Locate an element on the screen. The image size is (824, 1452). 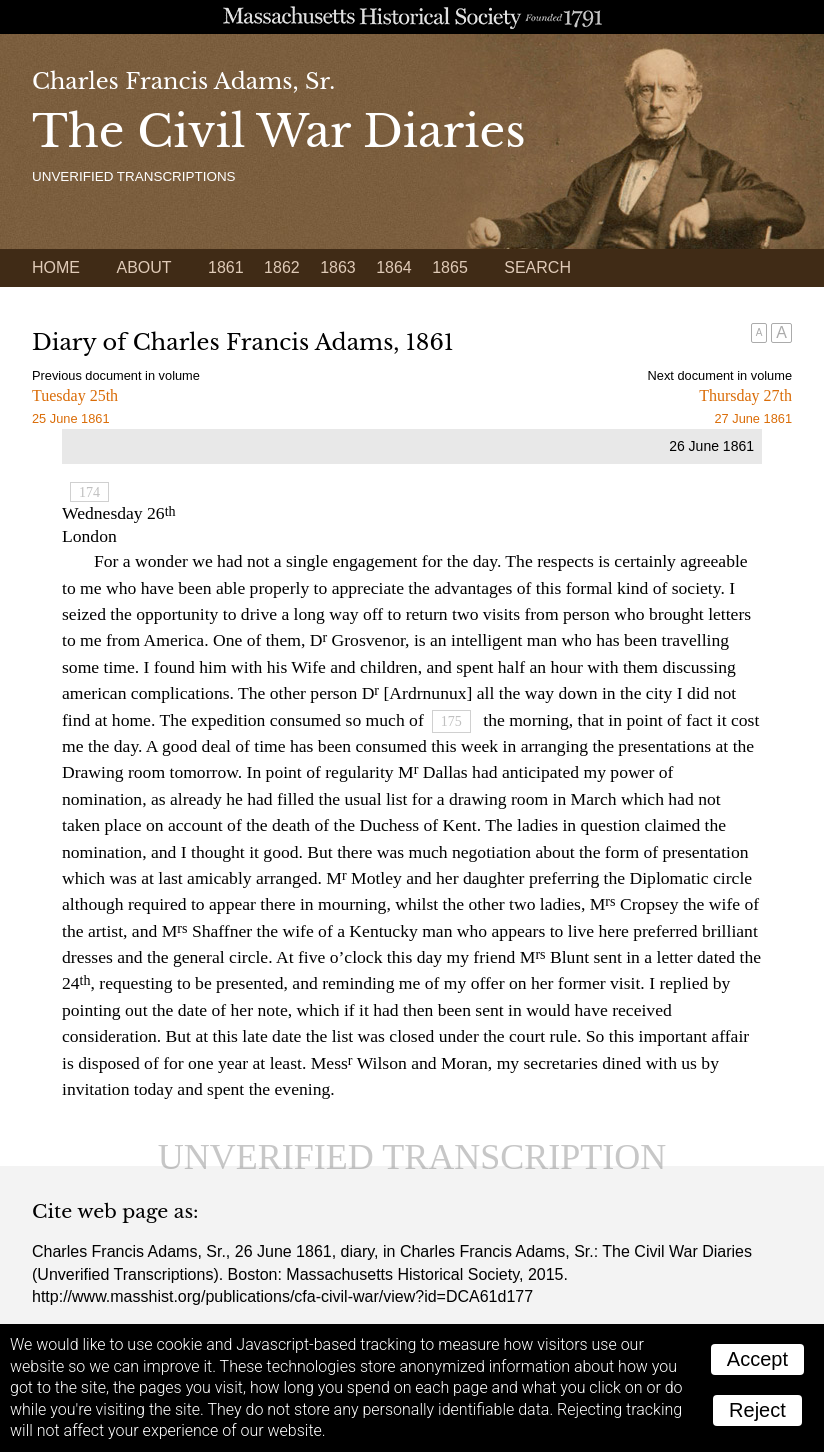
1865 is located at coordinates (450, 267).